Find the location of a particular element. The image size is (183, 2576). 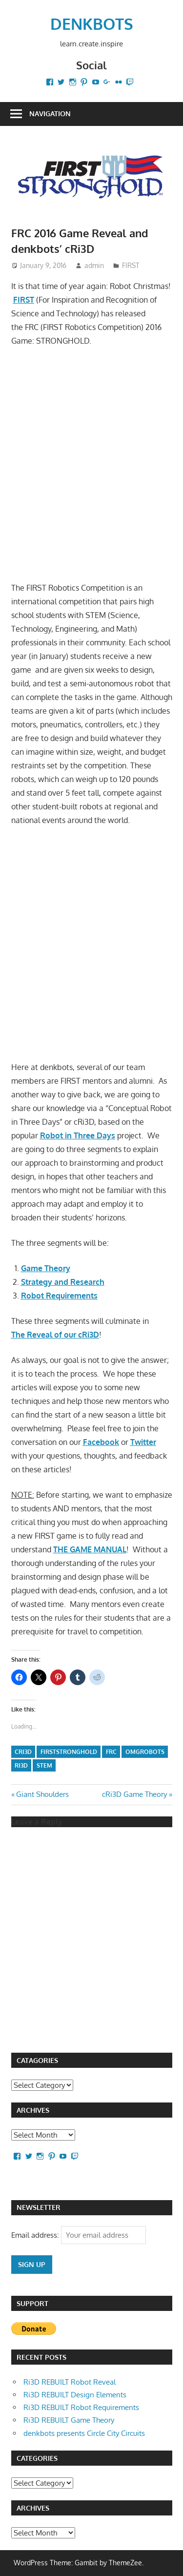

STEM is located at coordinates (44, 1765).